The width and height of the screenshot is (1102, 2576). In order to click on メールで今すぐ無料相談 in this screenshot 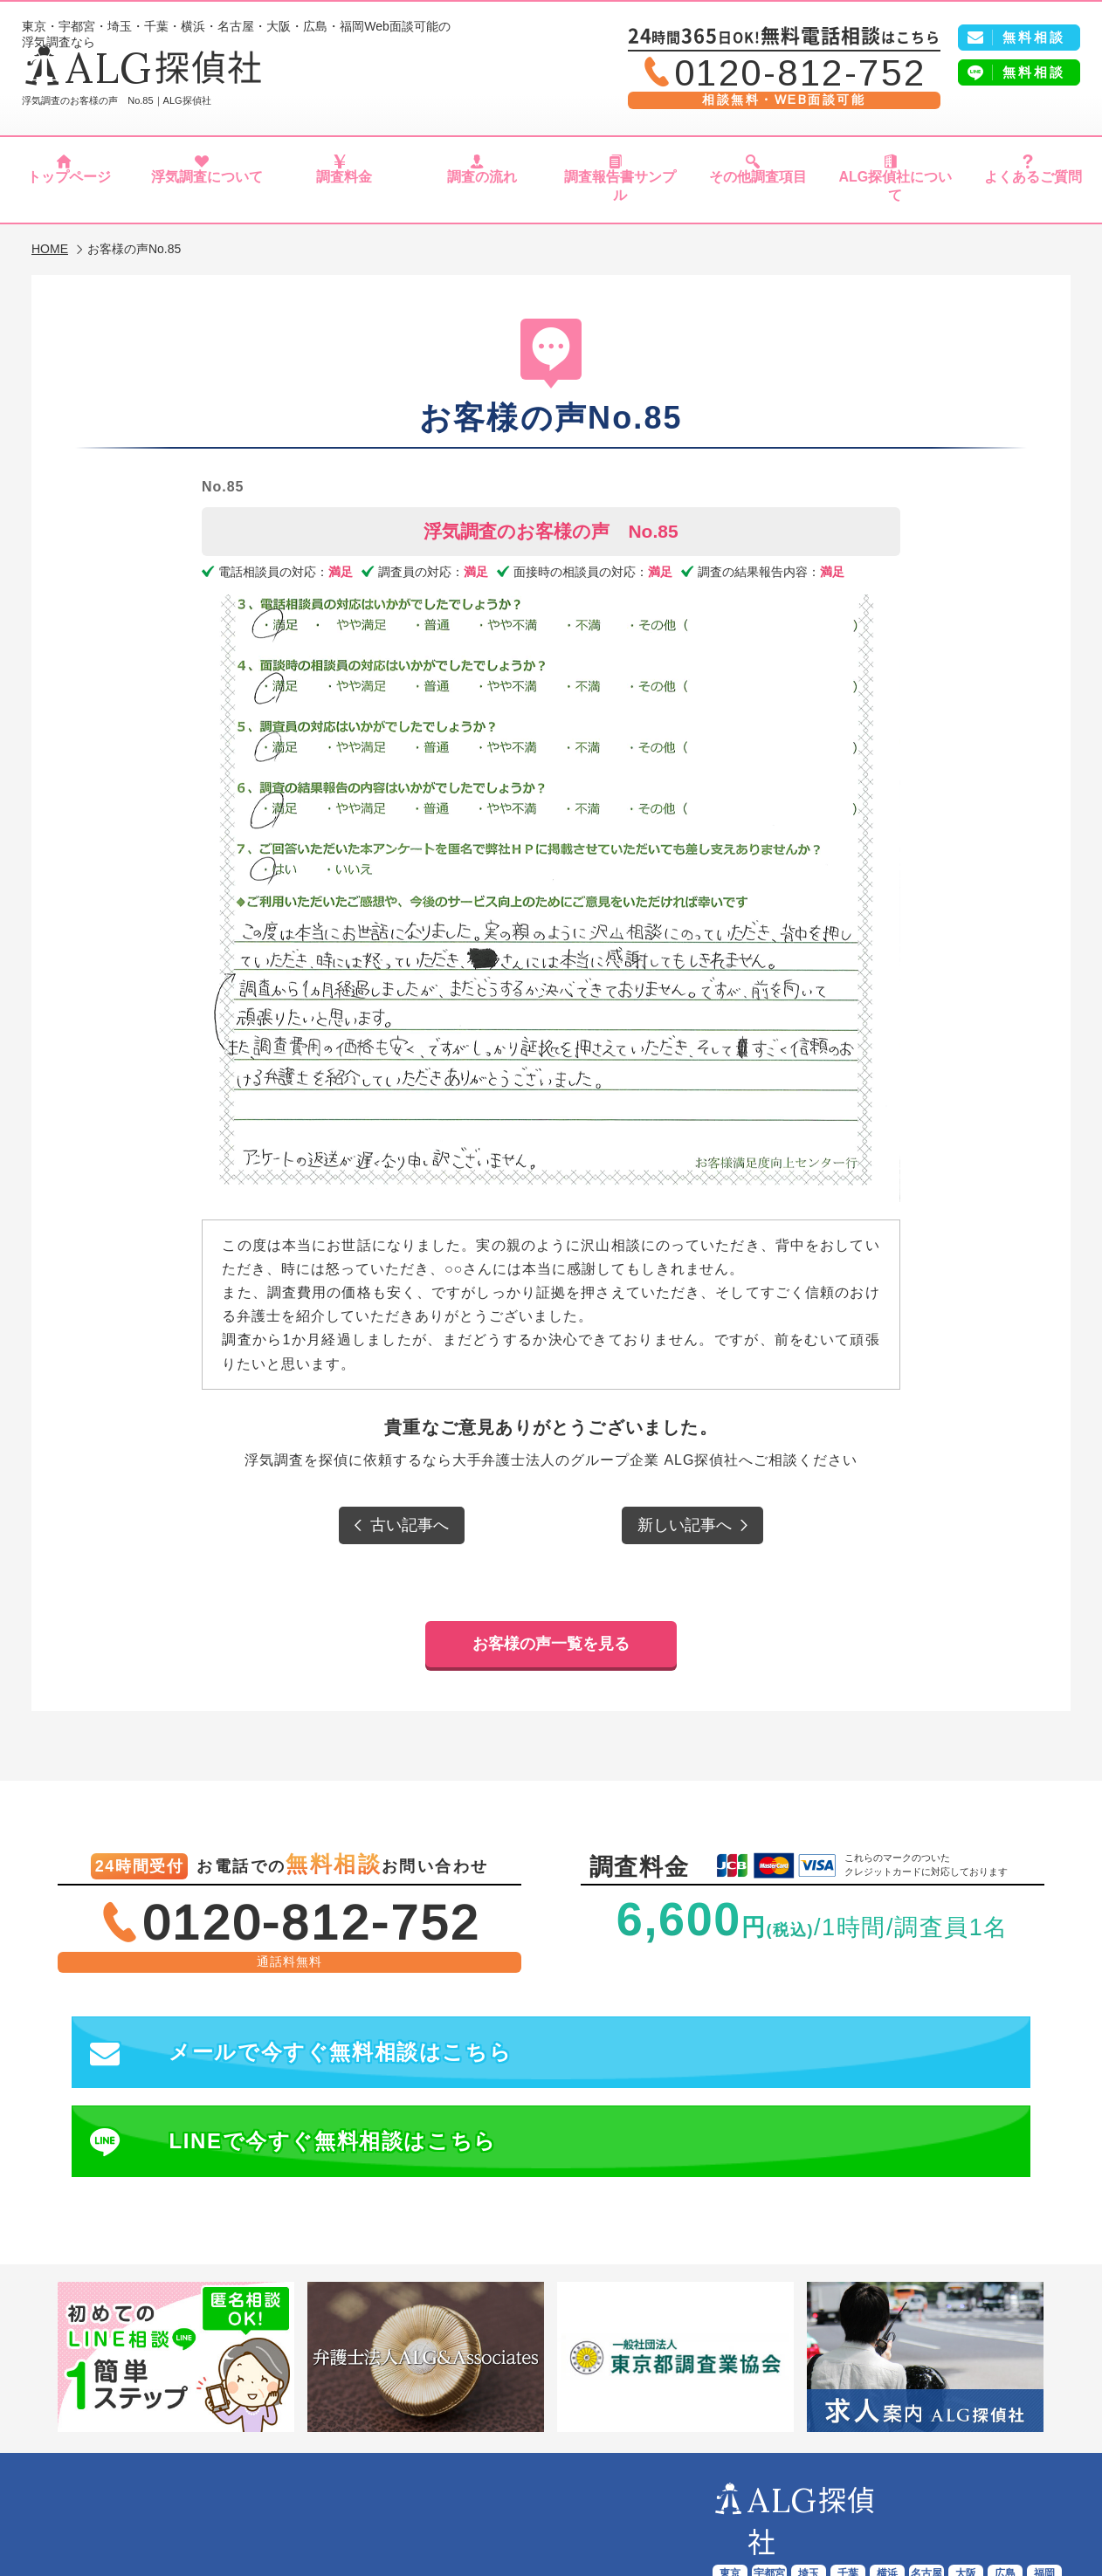, I will do `click(302, 2024)`.